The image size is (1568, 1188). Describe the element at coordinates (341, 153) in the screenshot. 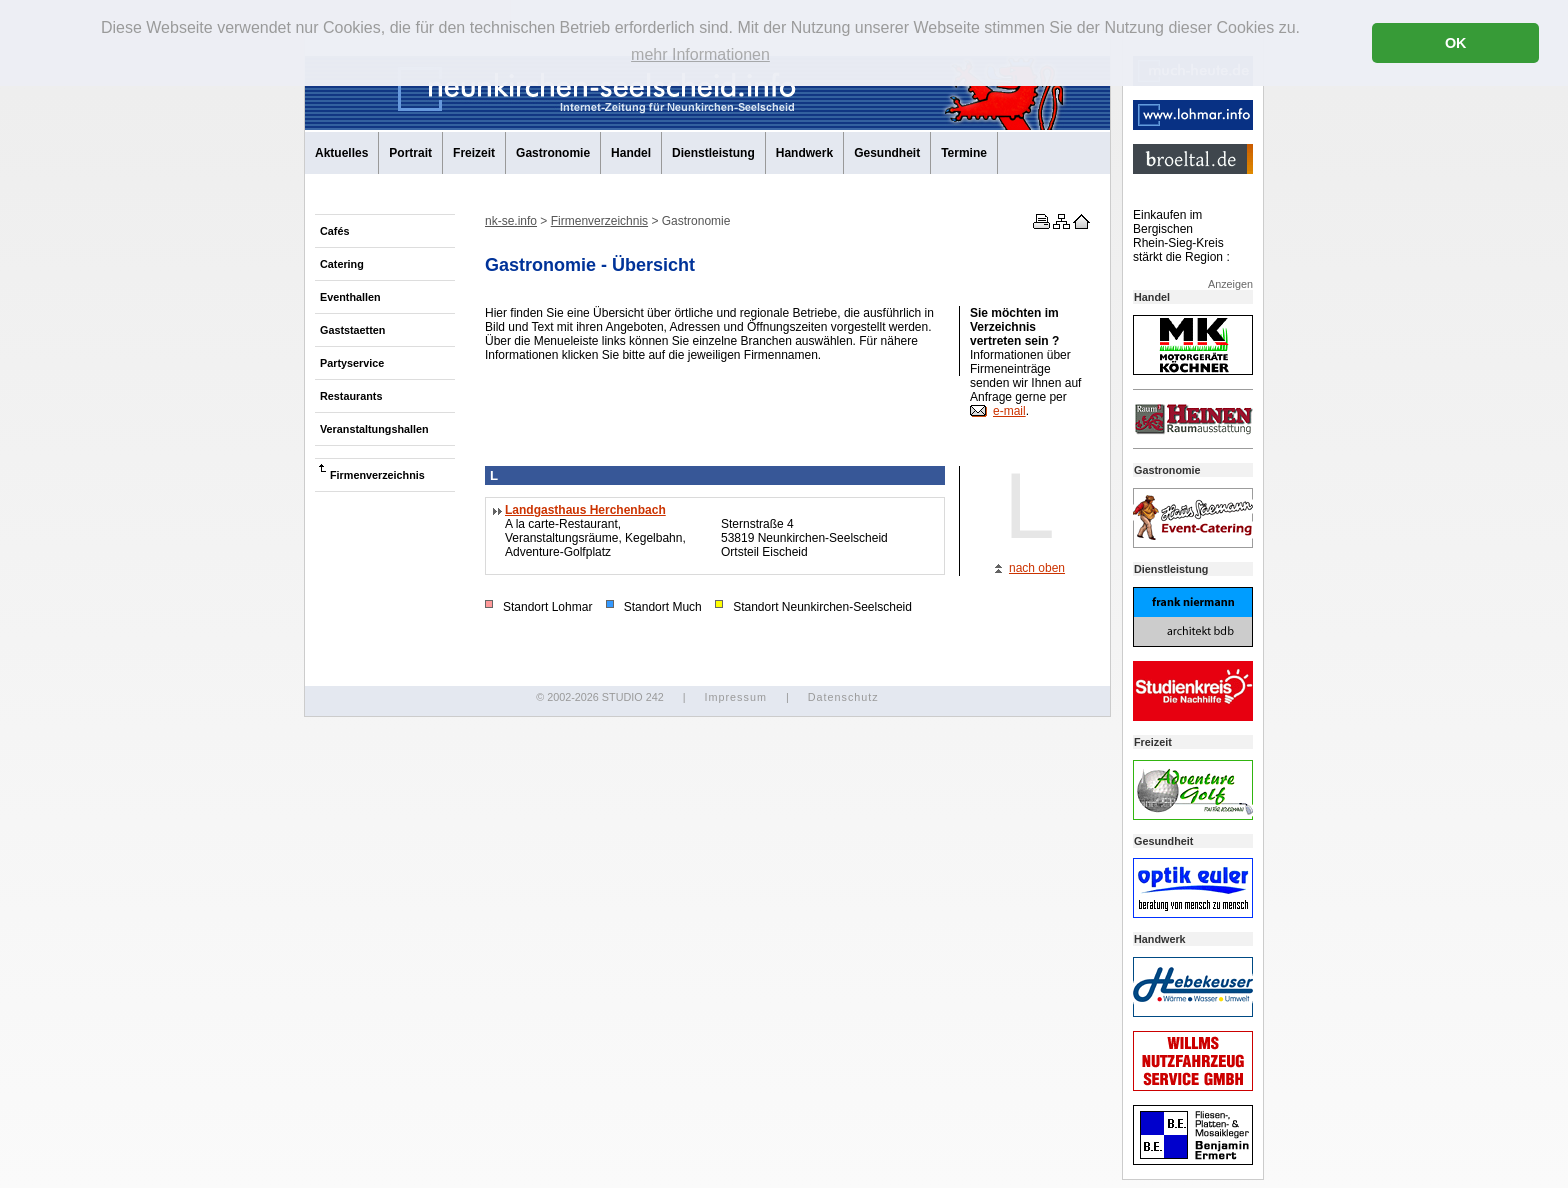

I see `Aktuelles` at that location.